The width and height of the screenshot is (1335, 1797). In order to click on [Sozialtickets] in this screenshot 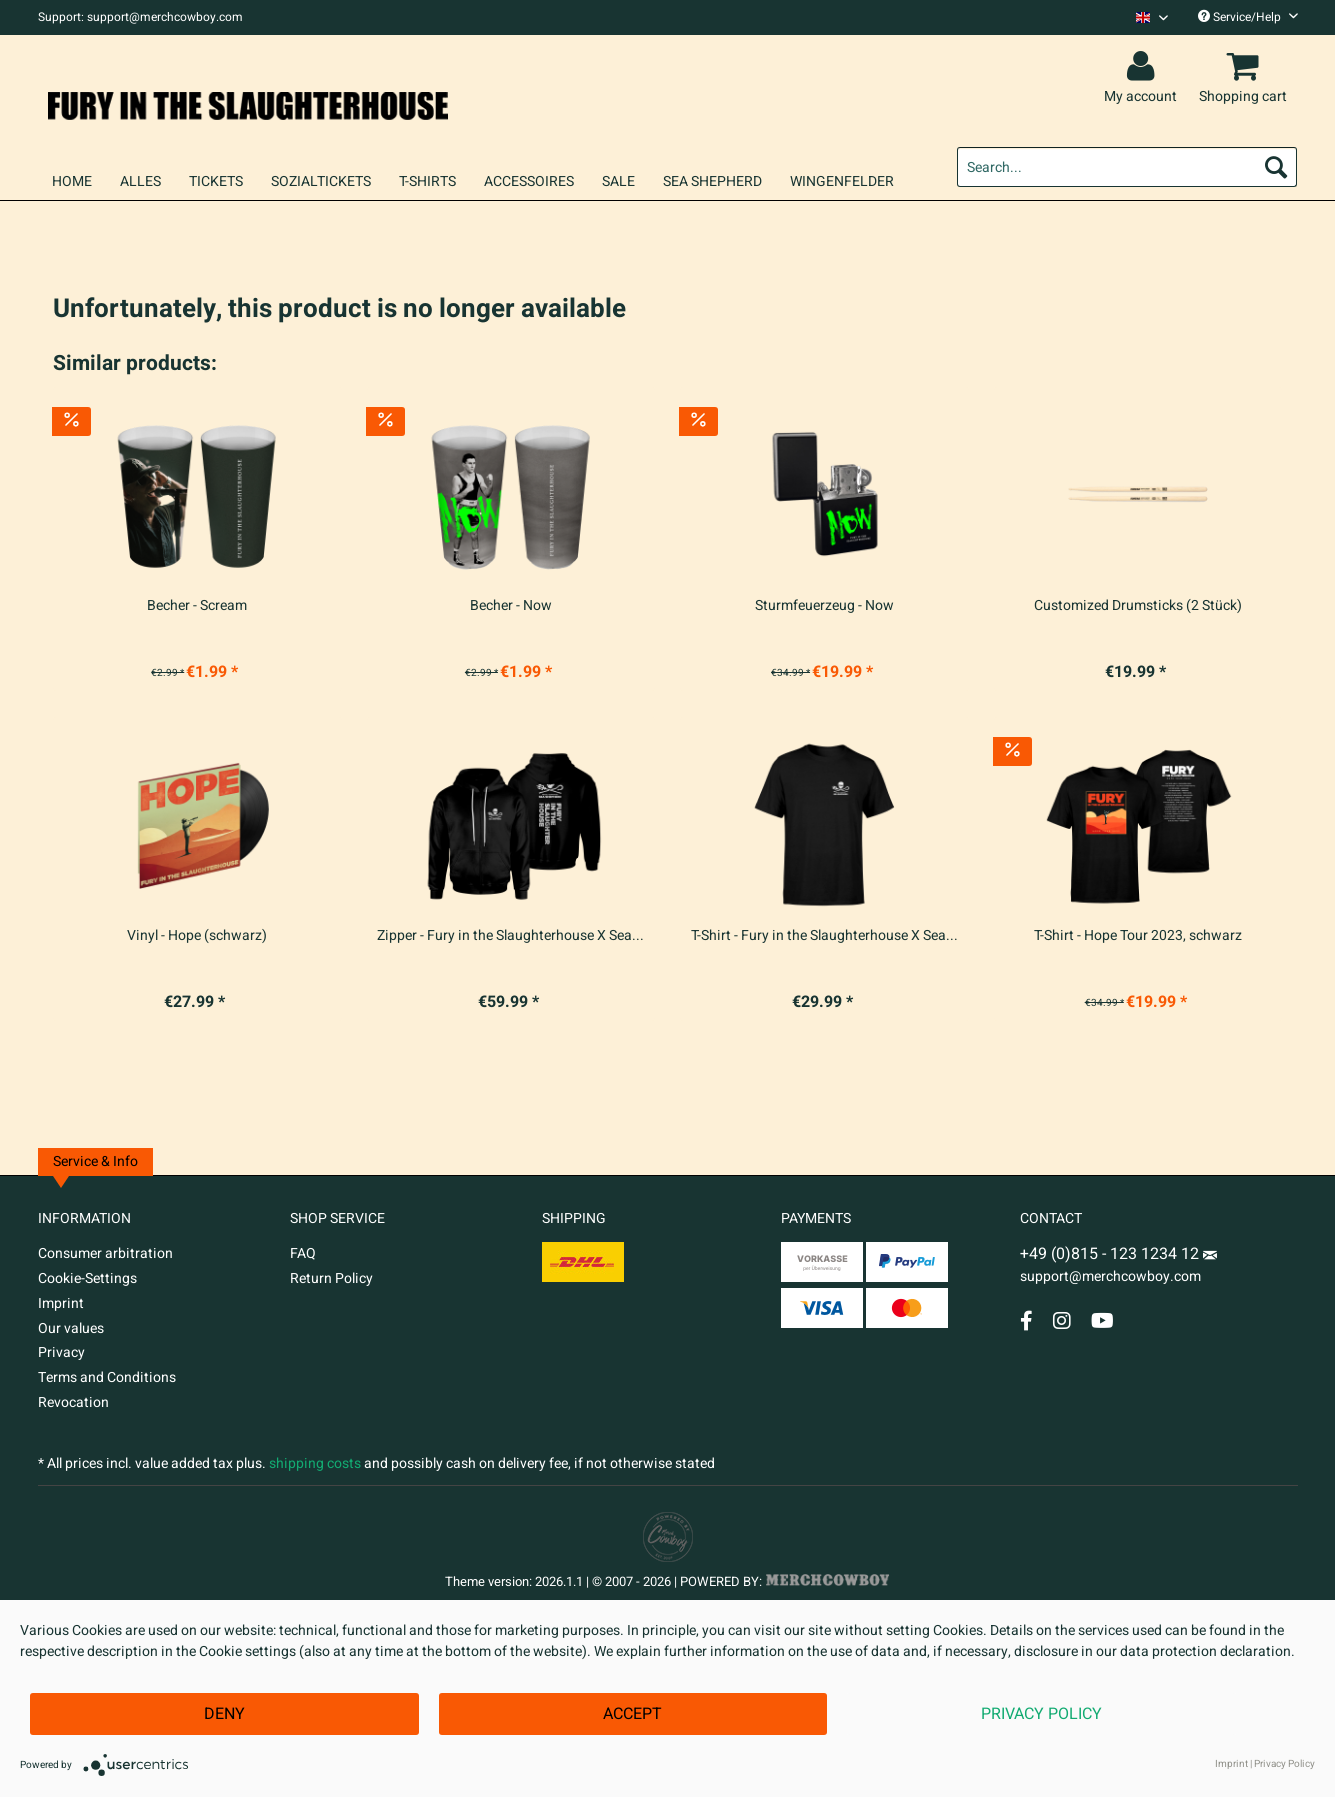, I will do `click(321, 181)`.